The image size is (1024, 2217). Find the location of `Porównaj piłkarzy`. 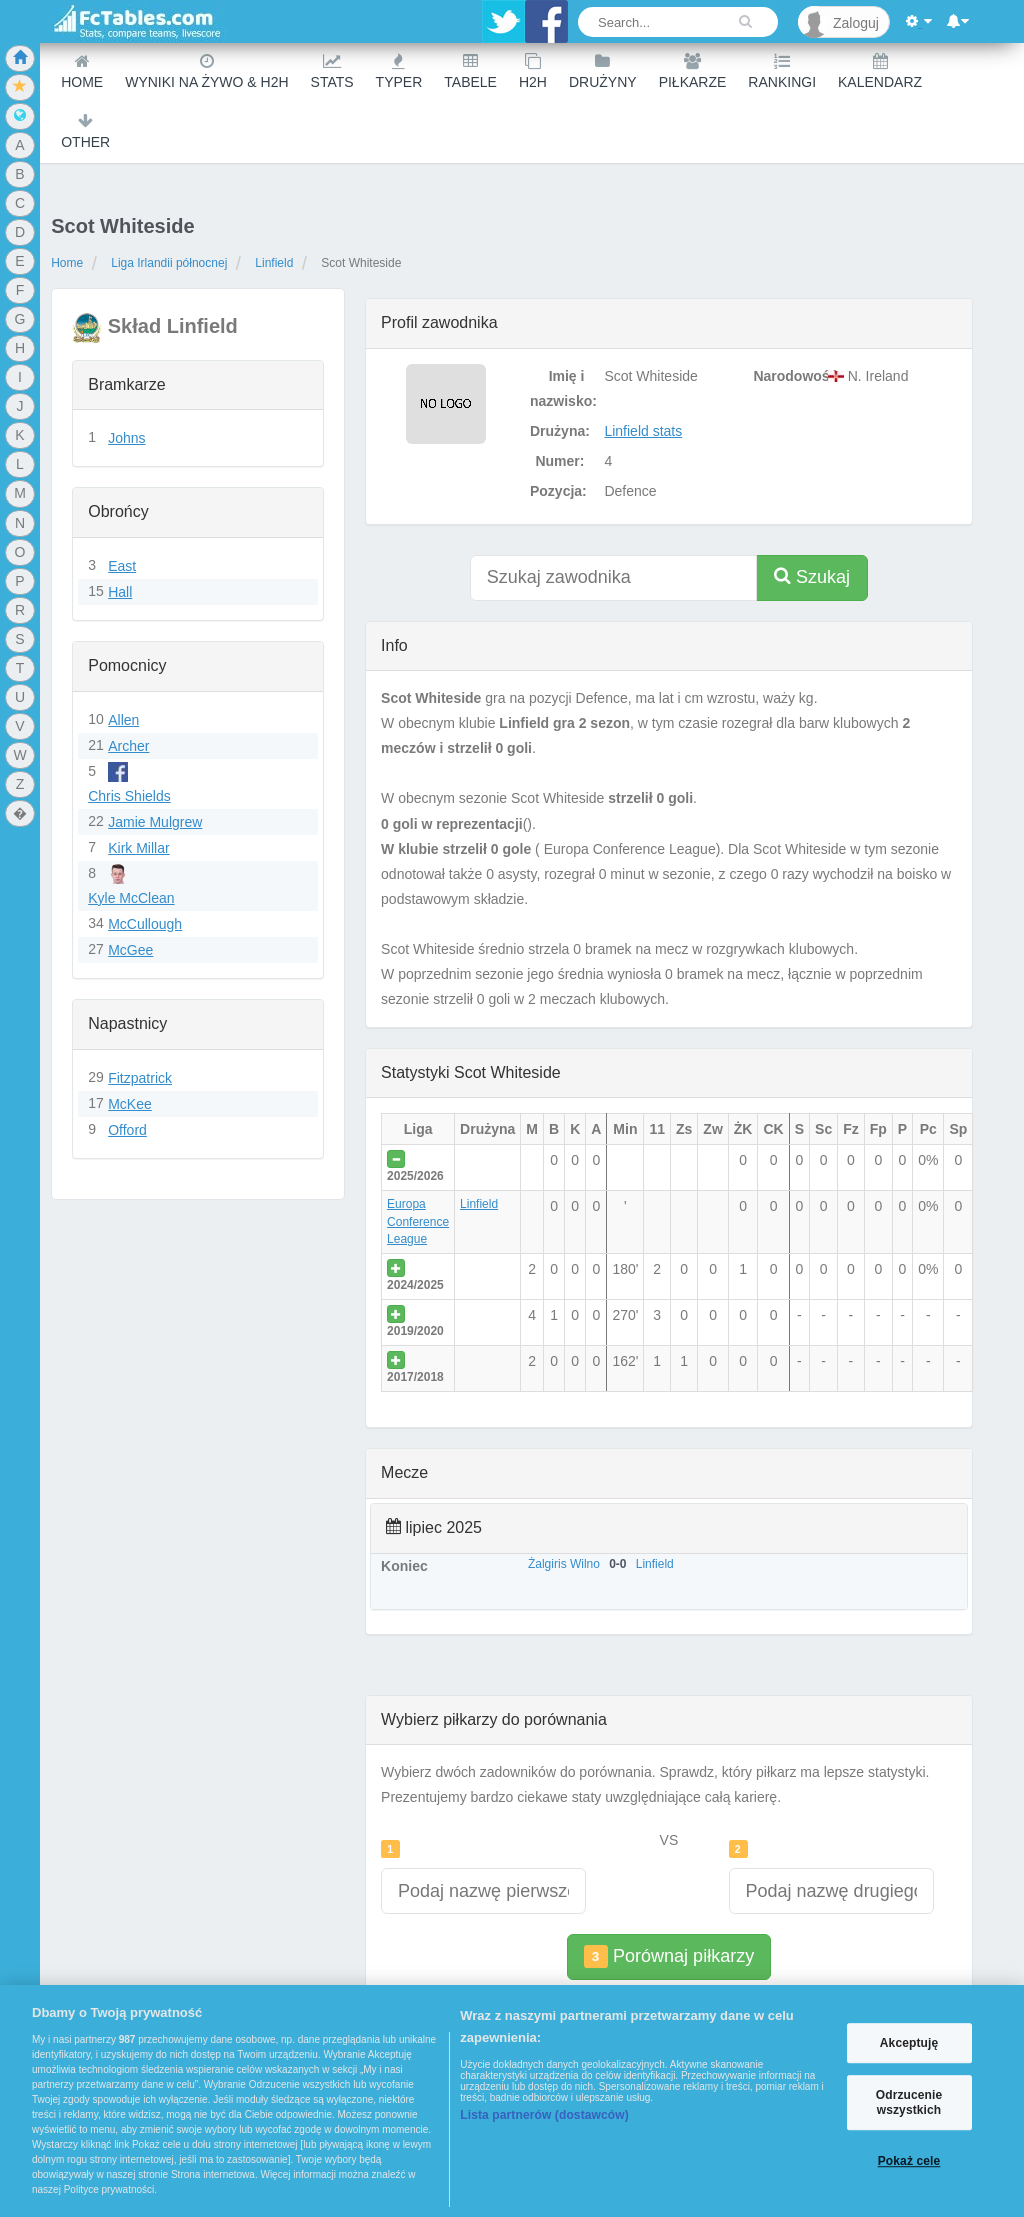

Porównaj piłkarzy is located at coordinates (669, 1956).